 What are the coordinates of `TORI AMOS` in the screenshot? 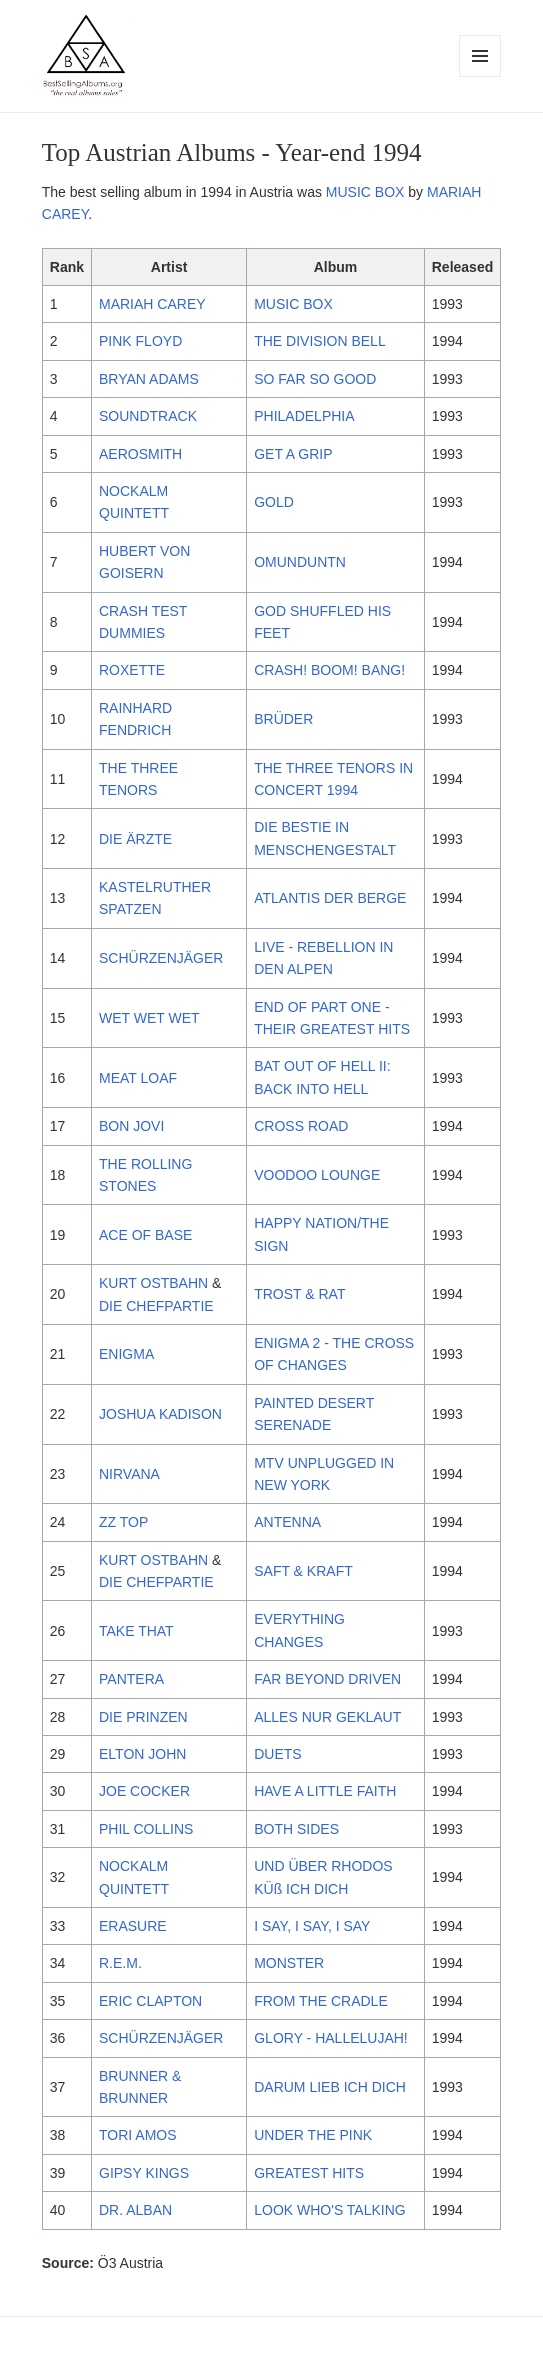 It's located at (138, 2135).